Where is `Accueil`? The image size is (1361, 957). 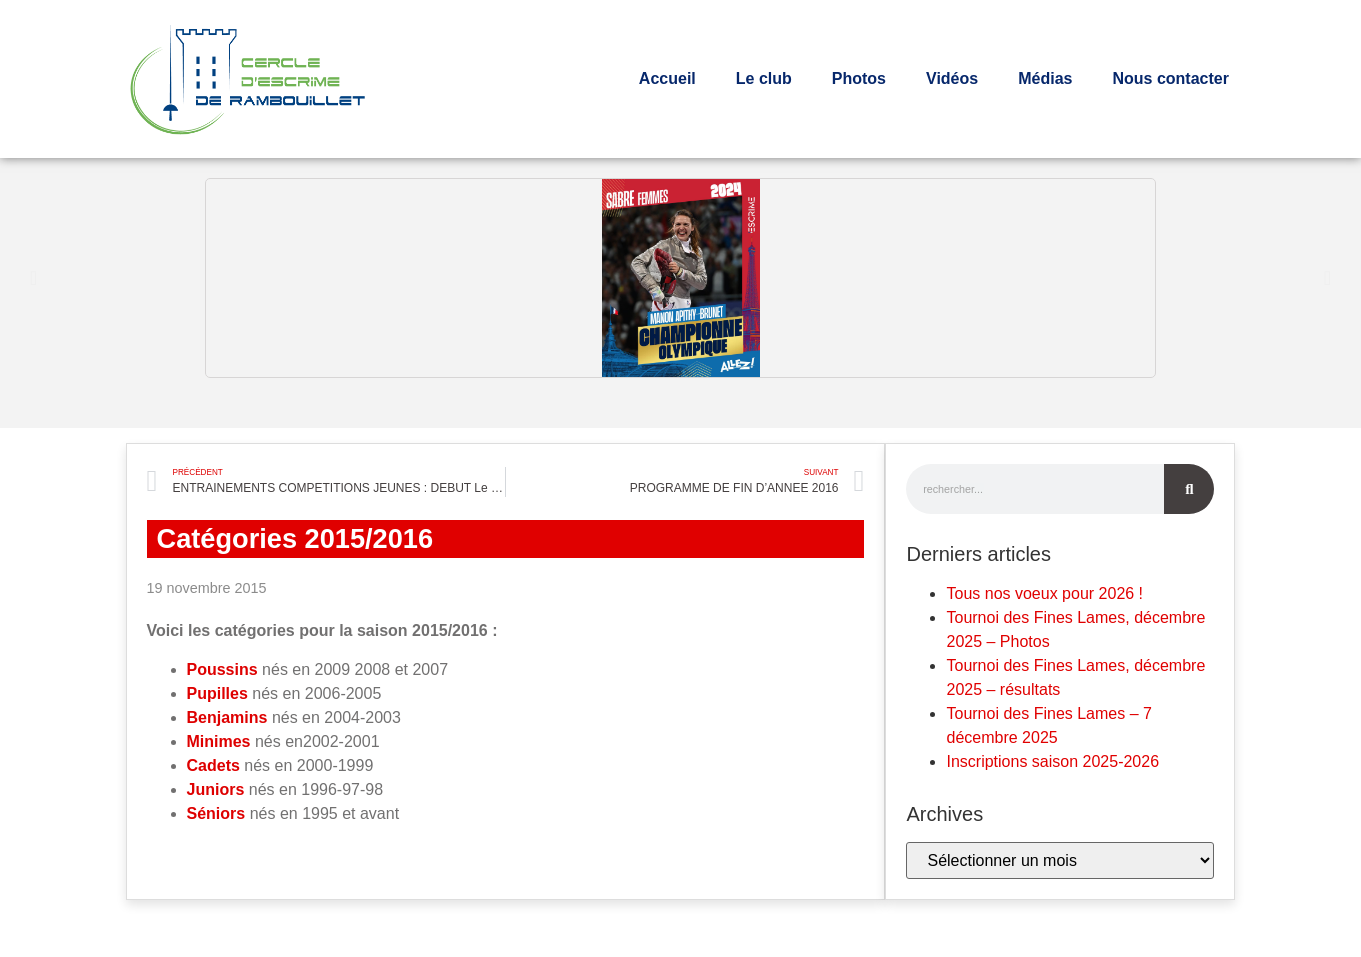 Accueil is located at coordinates (667, 78).